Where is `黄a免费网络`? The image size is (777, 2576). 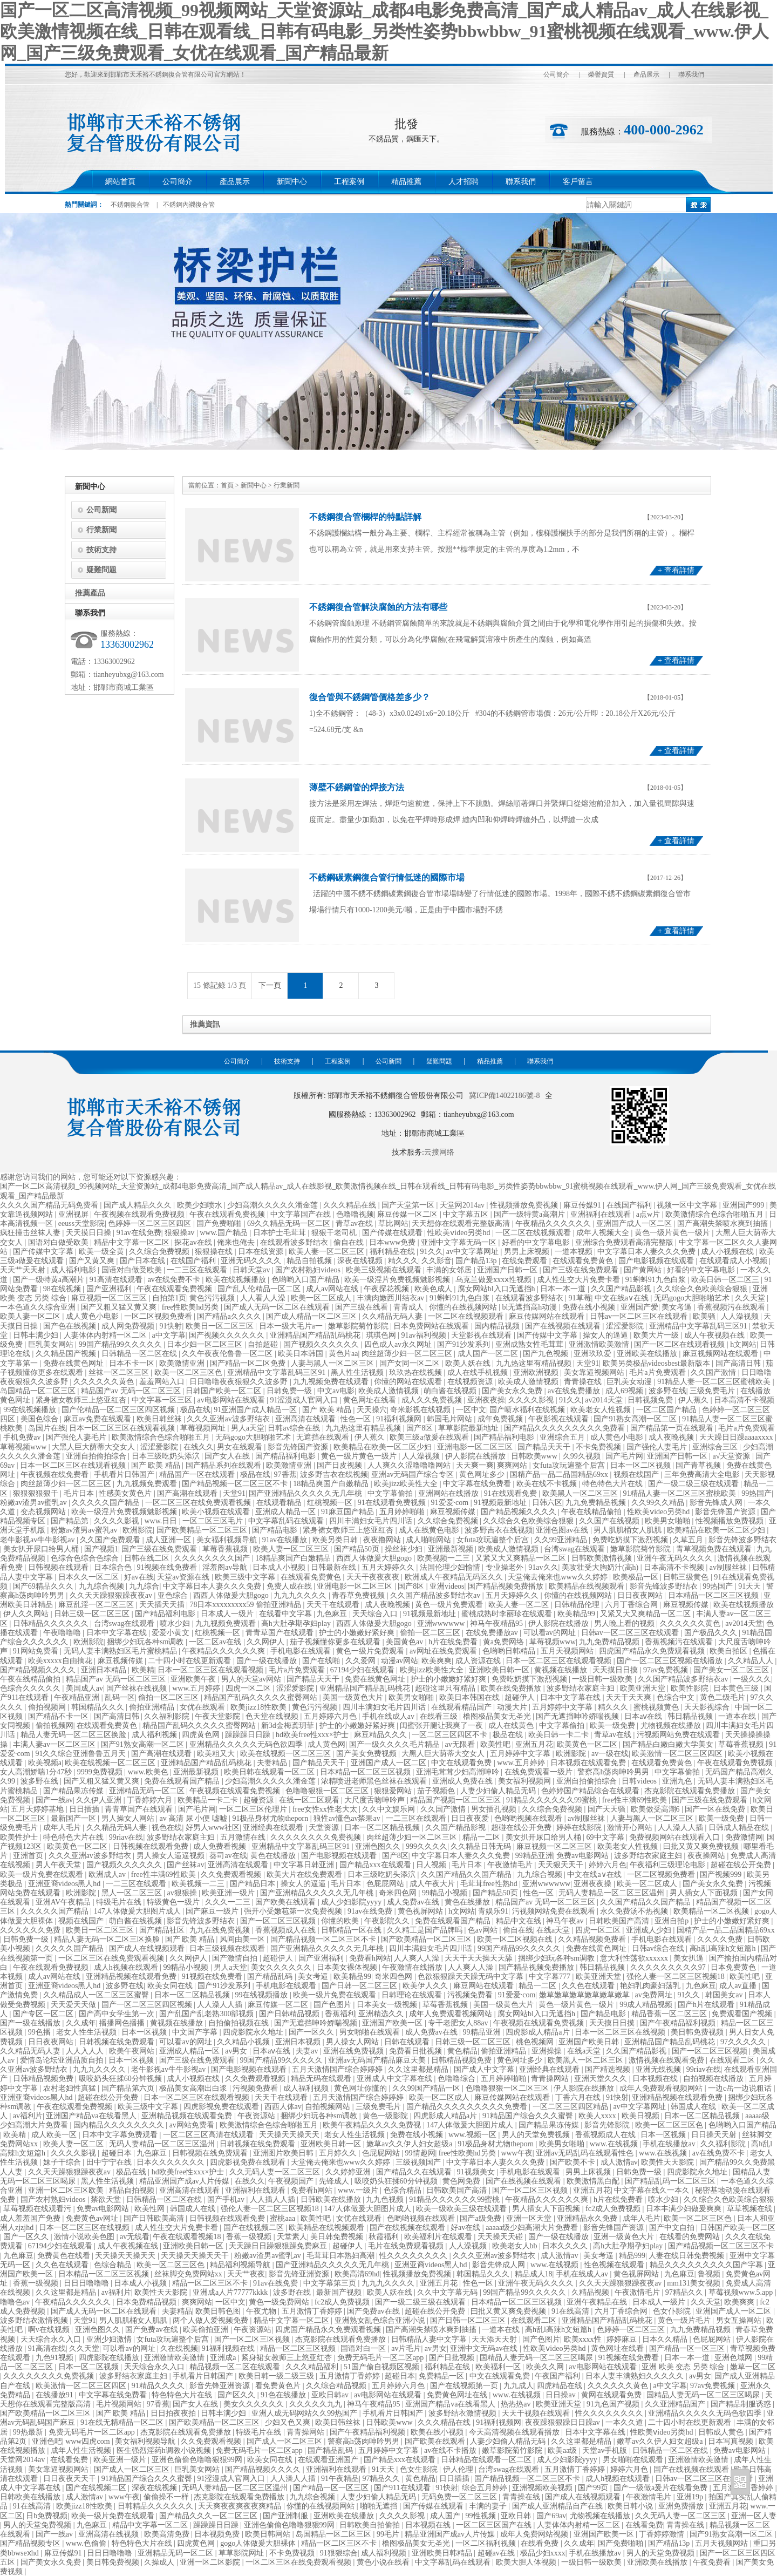
黄a免费网络 is located at coordinates (504, 1642).